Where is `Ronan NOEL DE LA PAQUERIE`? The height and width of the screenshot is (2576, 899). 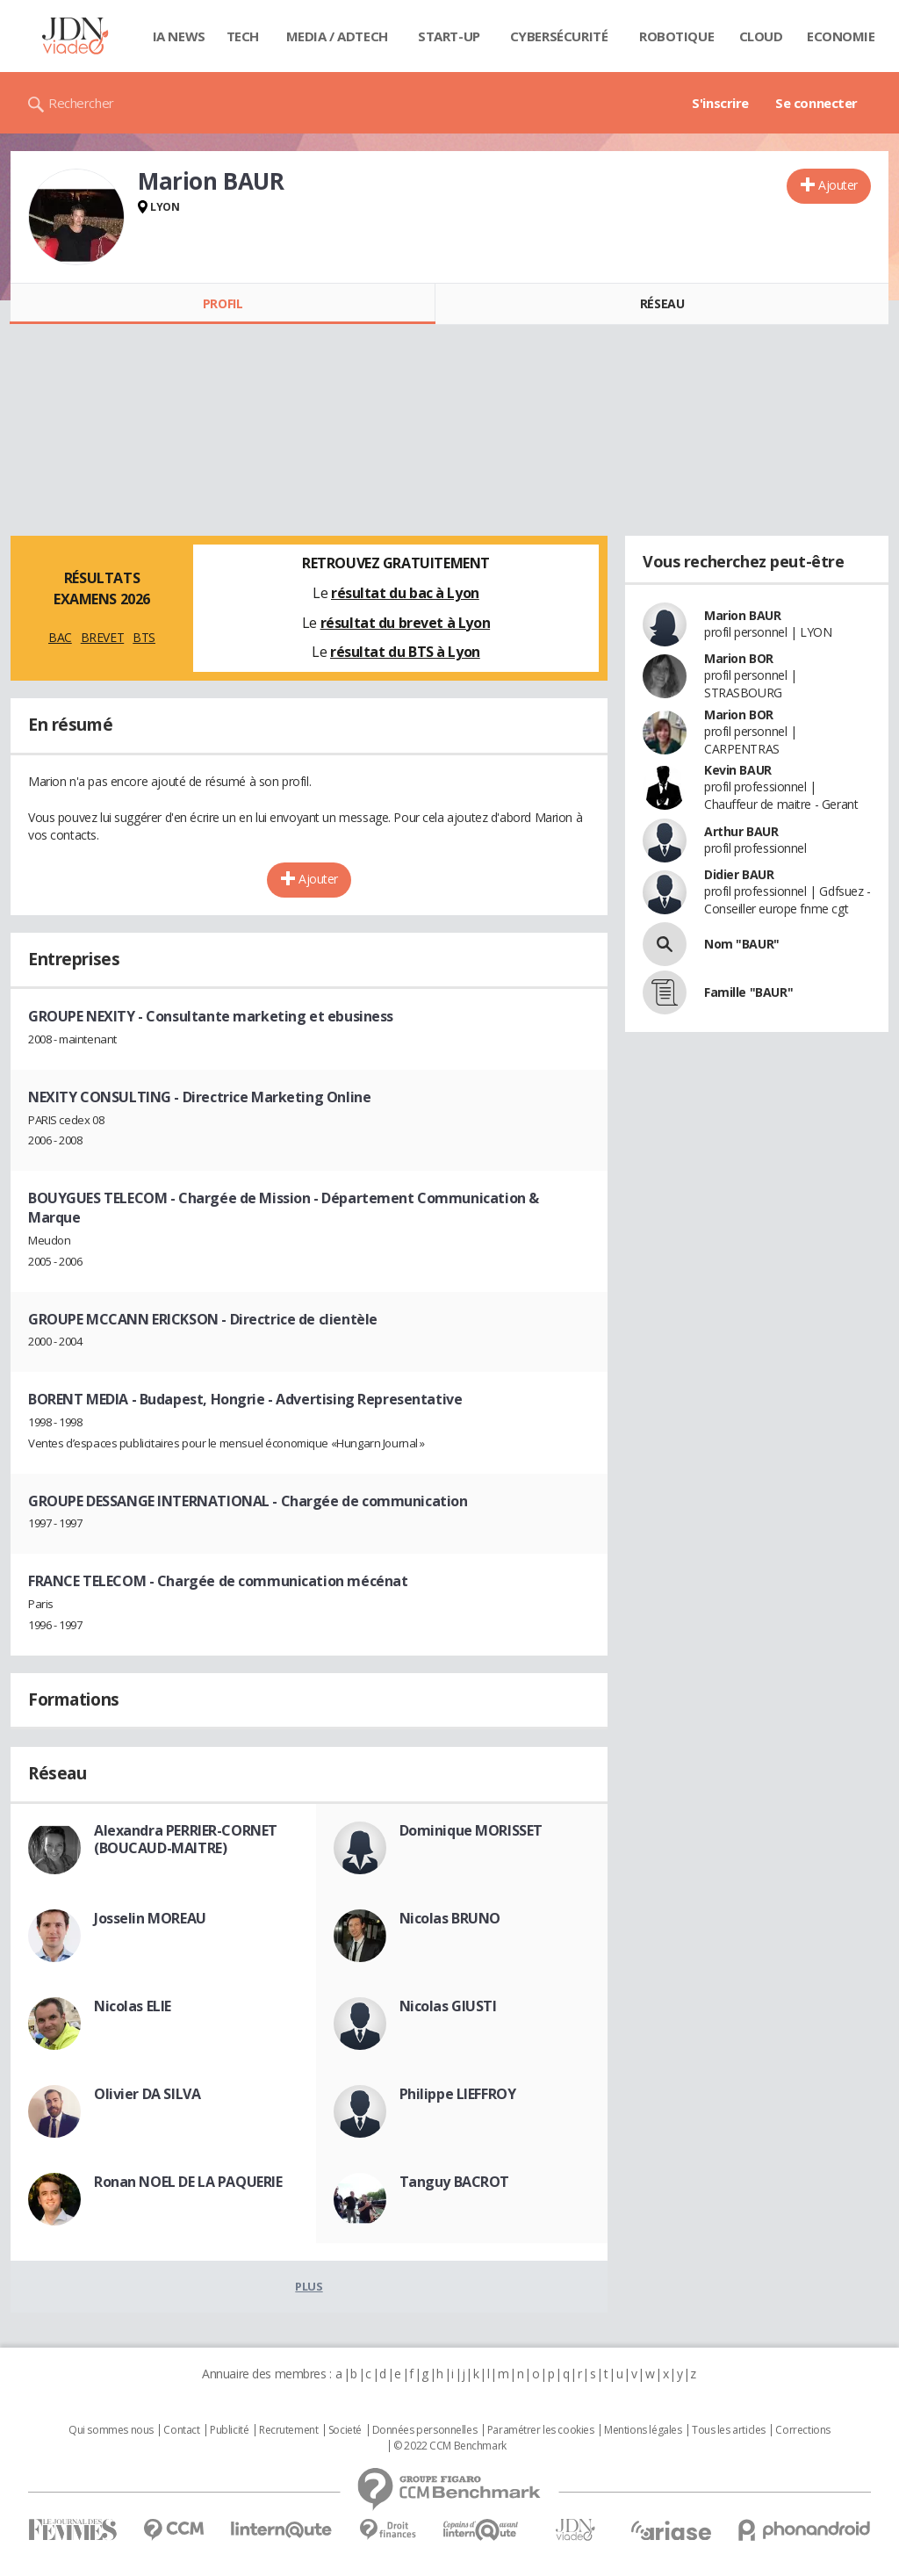
Ronan NOEL DE LA PAQUERIE is located at coordinates (188, 2181).